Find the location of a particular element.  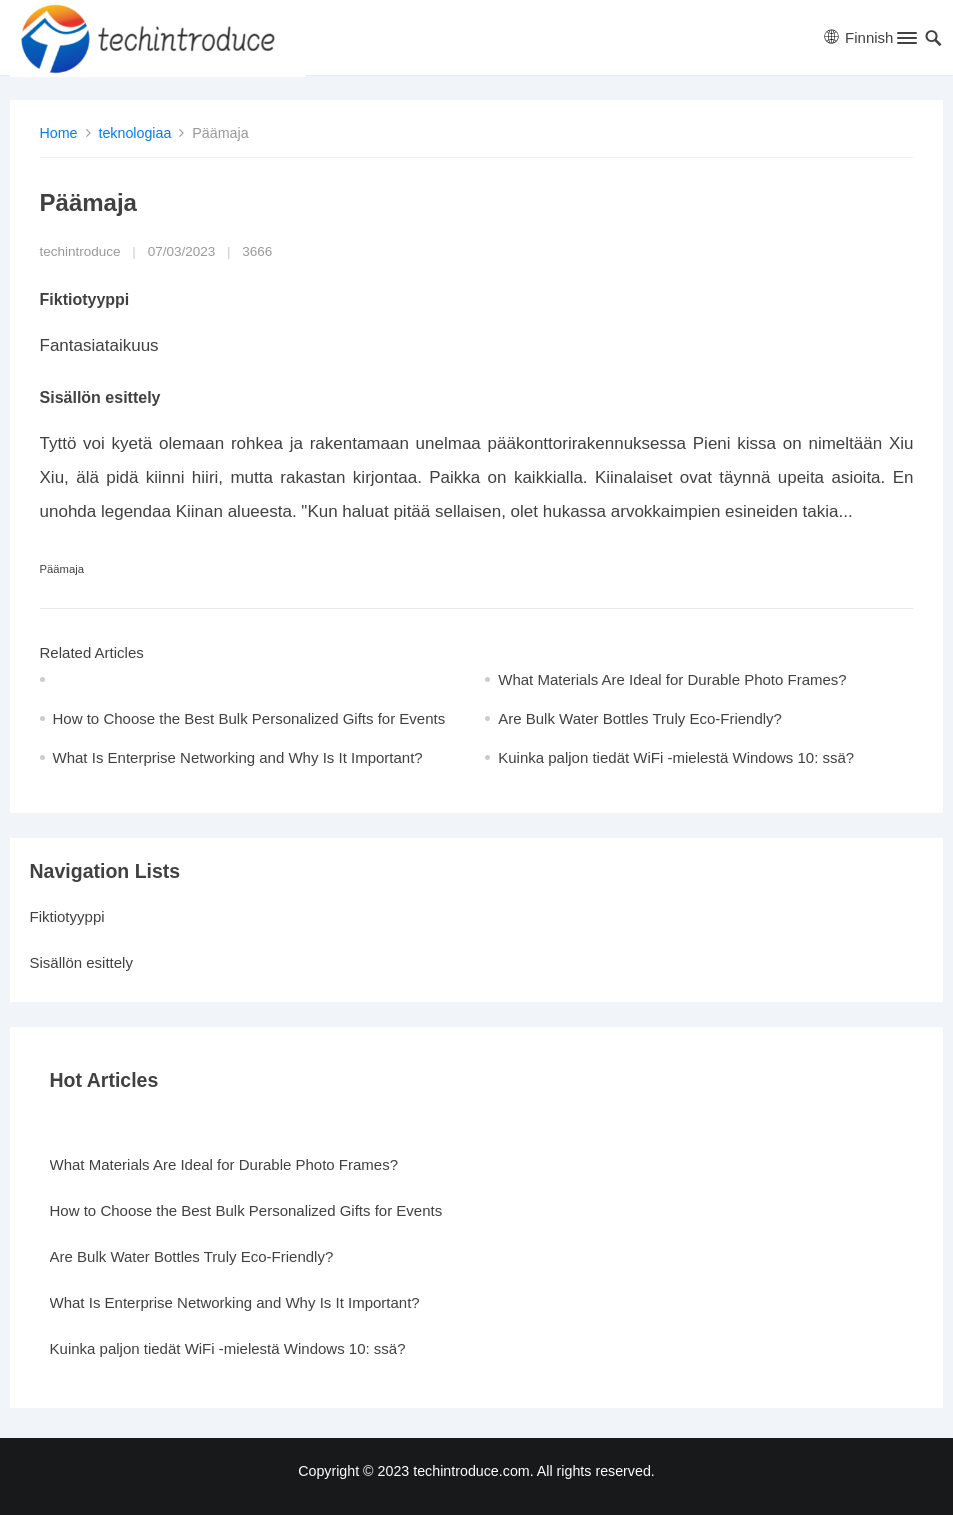

How to Choose the Best Bulk Personalized Gifts for Events is located at coordinates (249, 718).